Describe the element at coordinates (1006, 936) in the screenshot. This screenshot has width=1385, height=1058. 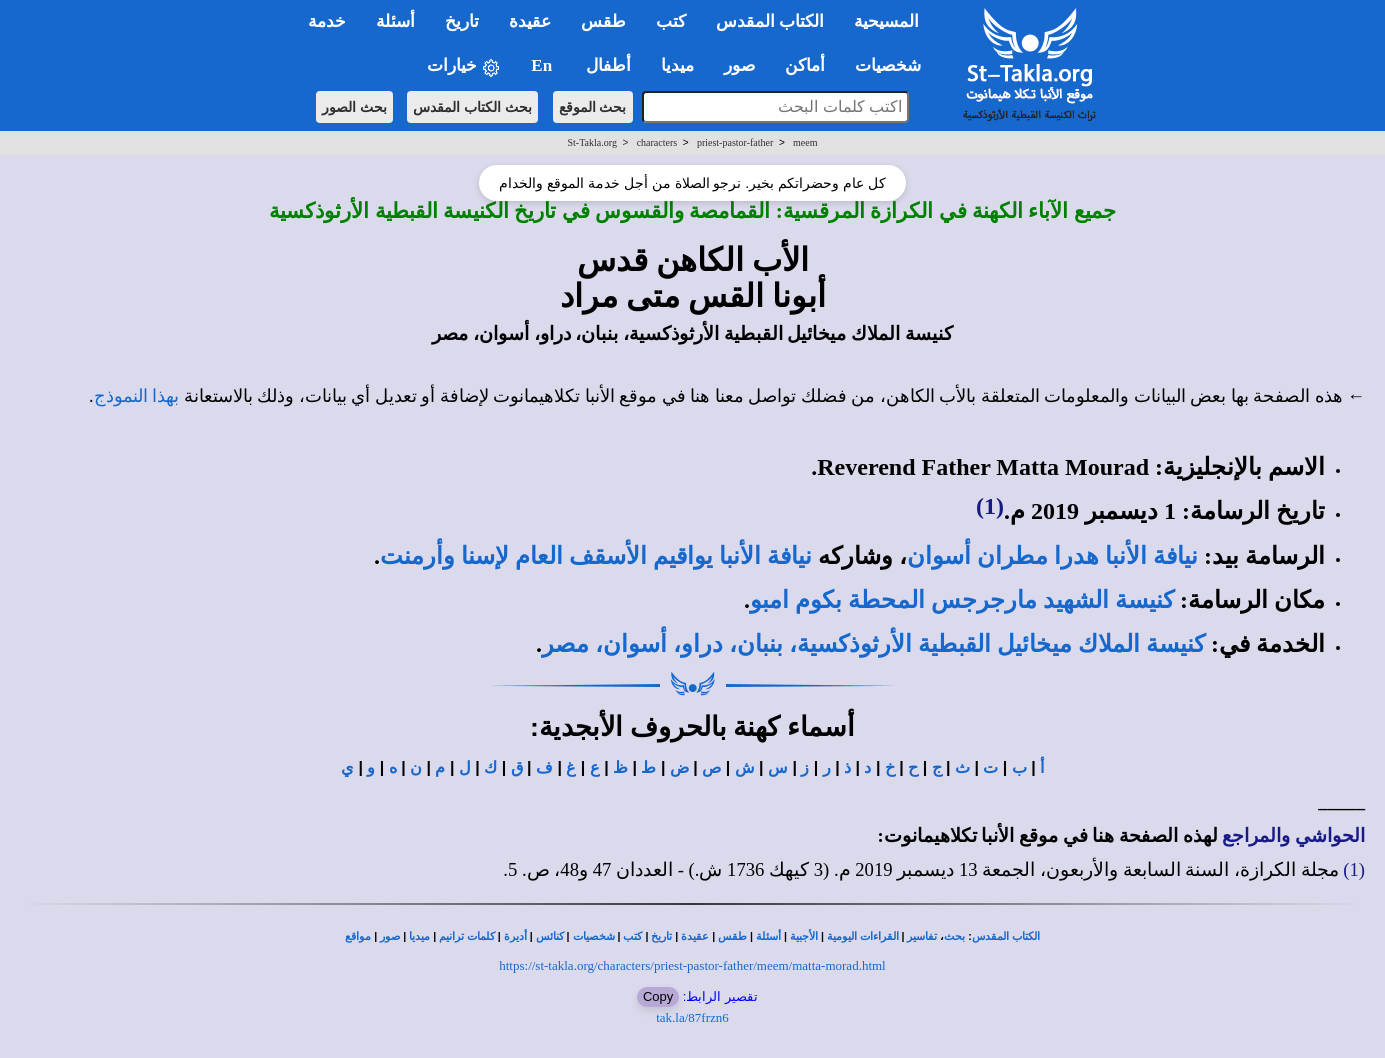
I see `الكتاب المقدس` at that location.